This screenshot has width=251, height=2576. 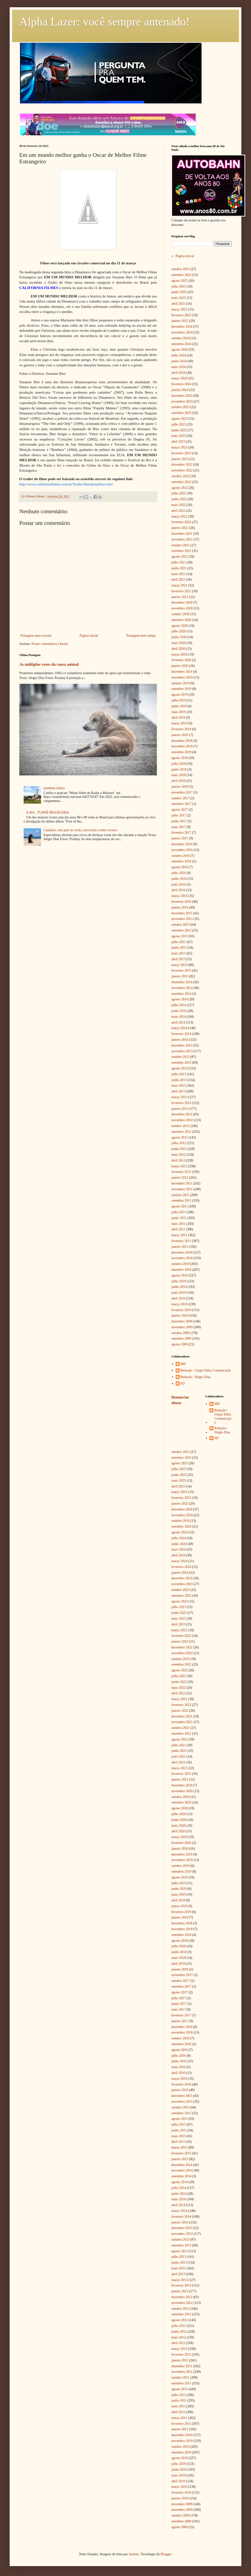 What do you see at coordinates (179, 1068) in the screenshot?
I see `agosto 2013` at bounding box center [179, 1068].